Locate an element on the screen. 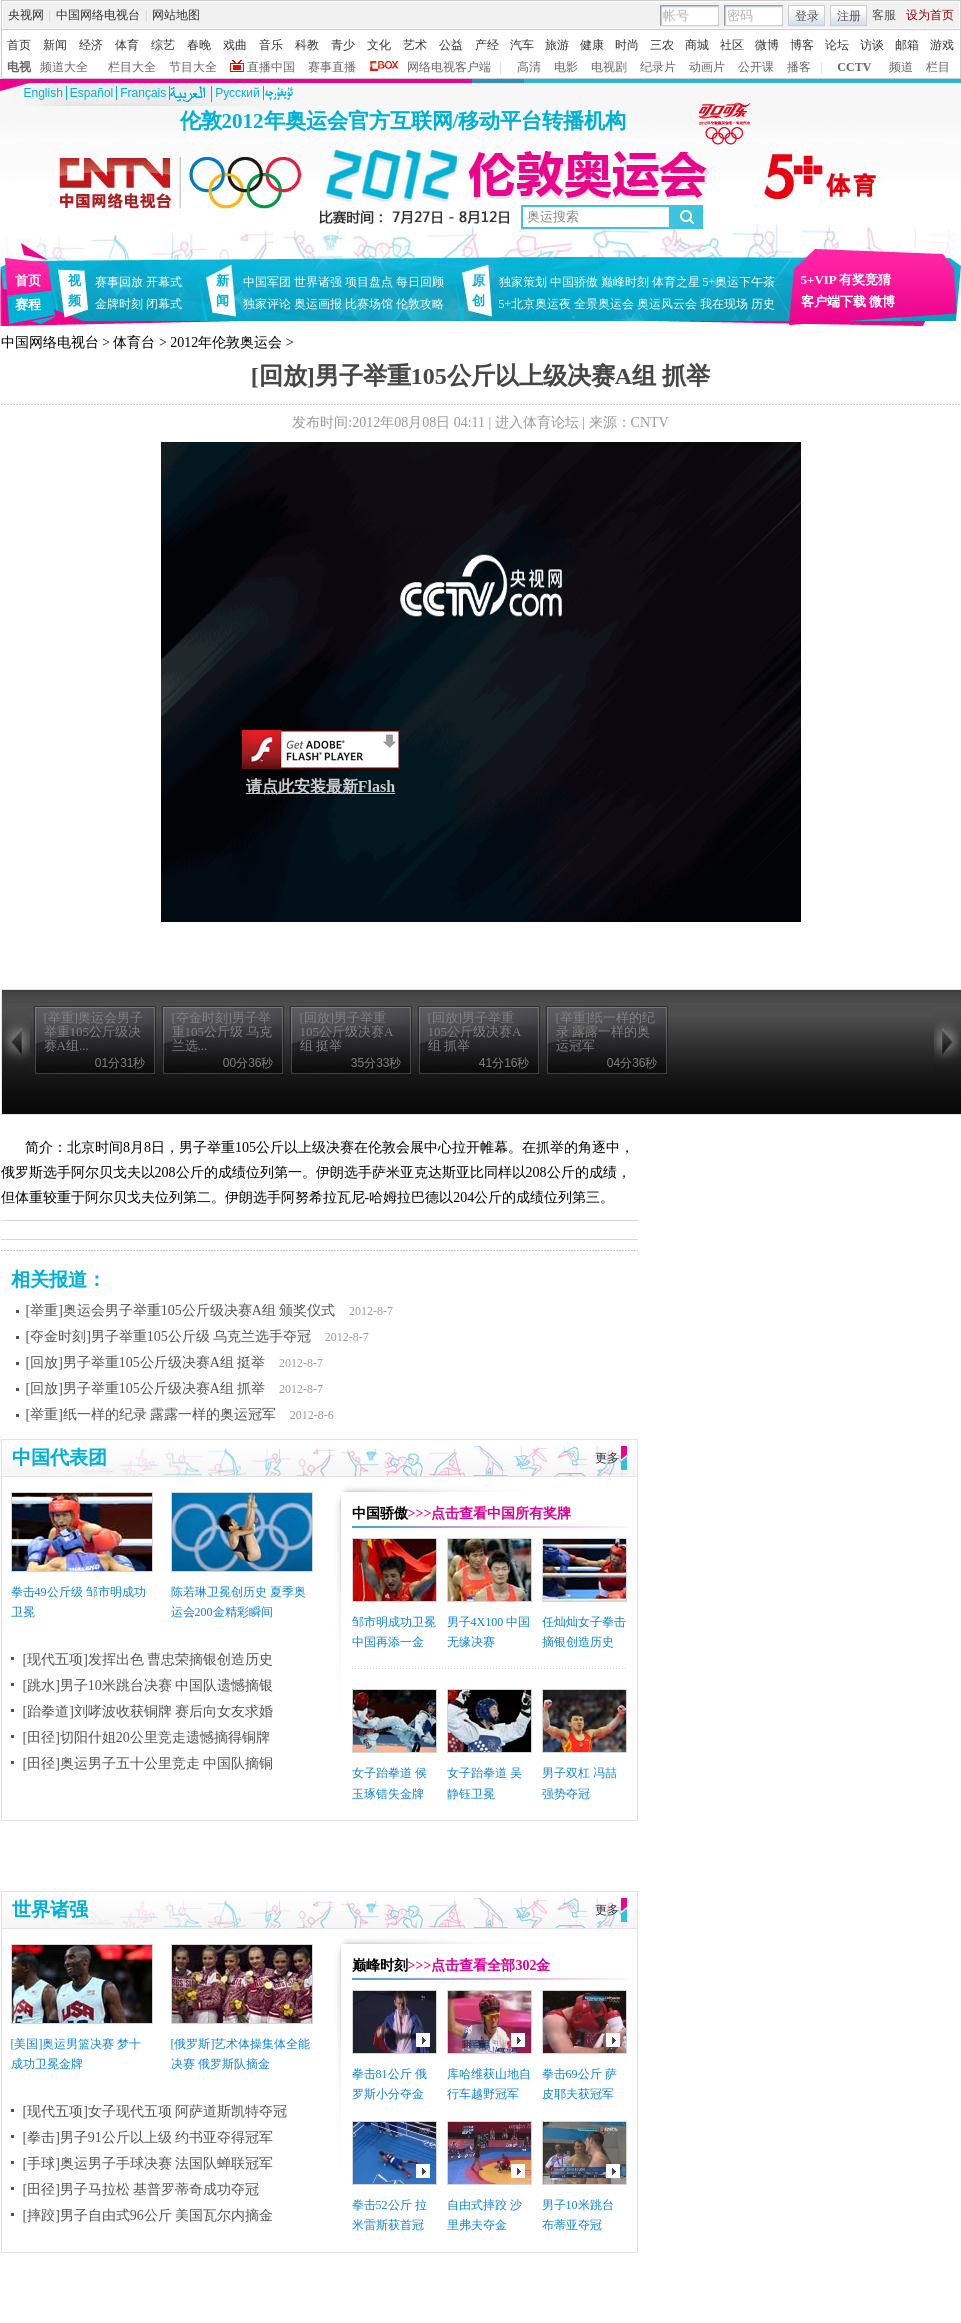 The width and height of the screenshot is (961, 2323). 历史 is located at coordinates (763, 304).